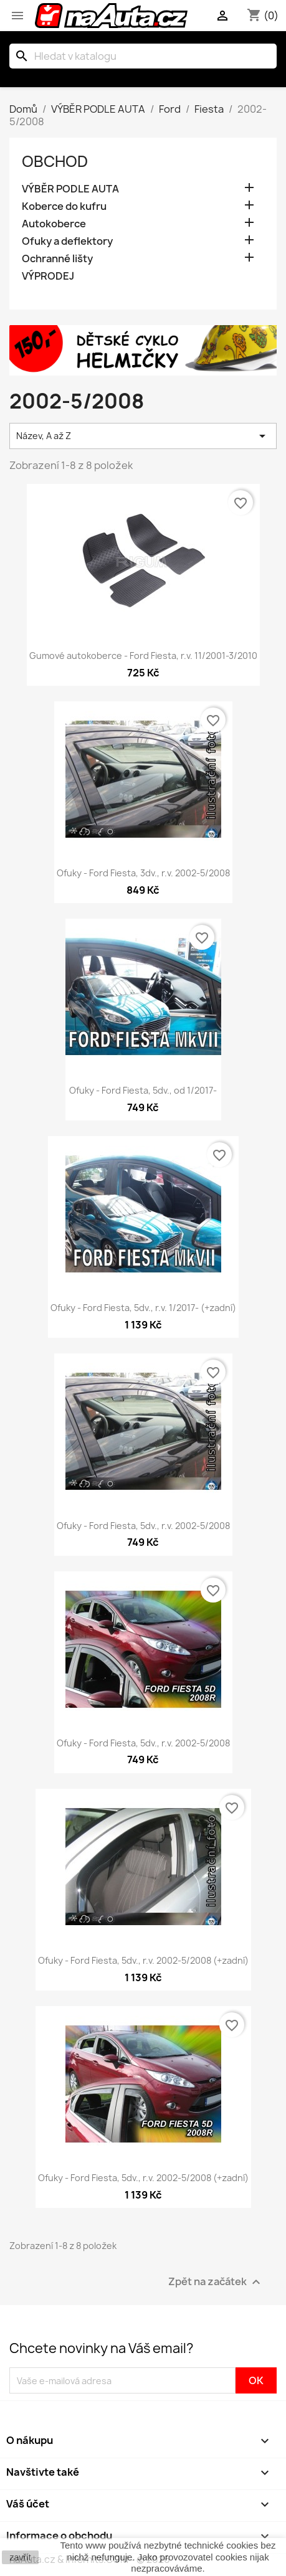 This screenshot has width=286, height=2576. I want to click on Koberce do kufru, so click(64, 206).